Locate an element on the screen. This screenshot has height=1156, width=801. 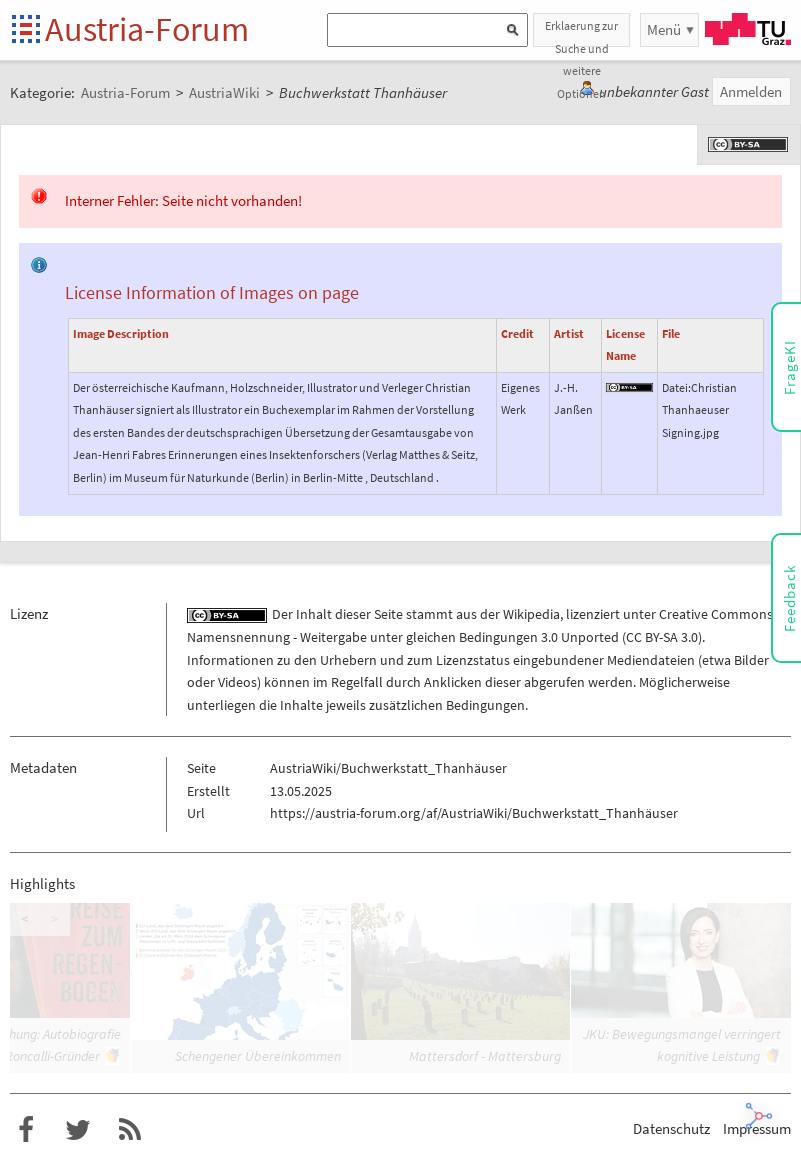
Wikipedia is located at coordinates (531, 614).